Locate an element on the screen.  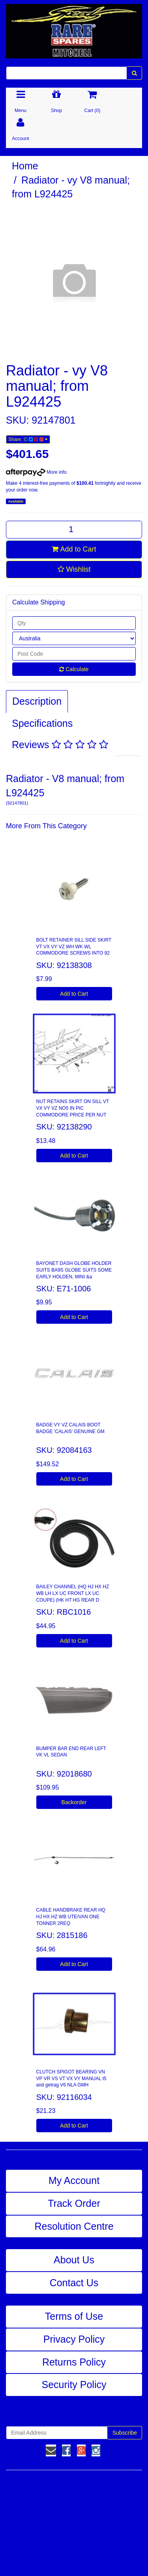
BAILEY CHANNEL (HQ HJ HX HZ WB LH LX UC FRONT LX UC COUPE) (HK HT HG REAR D is located at coordinates (72, 1593).